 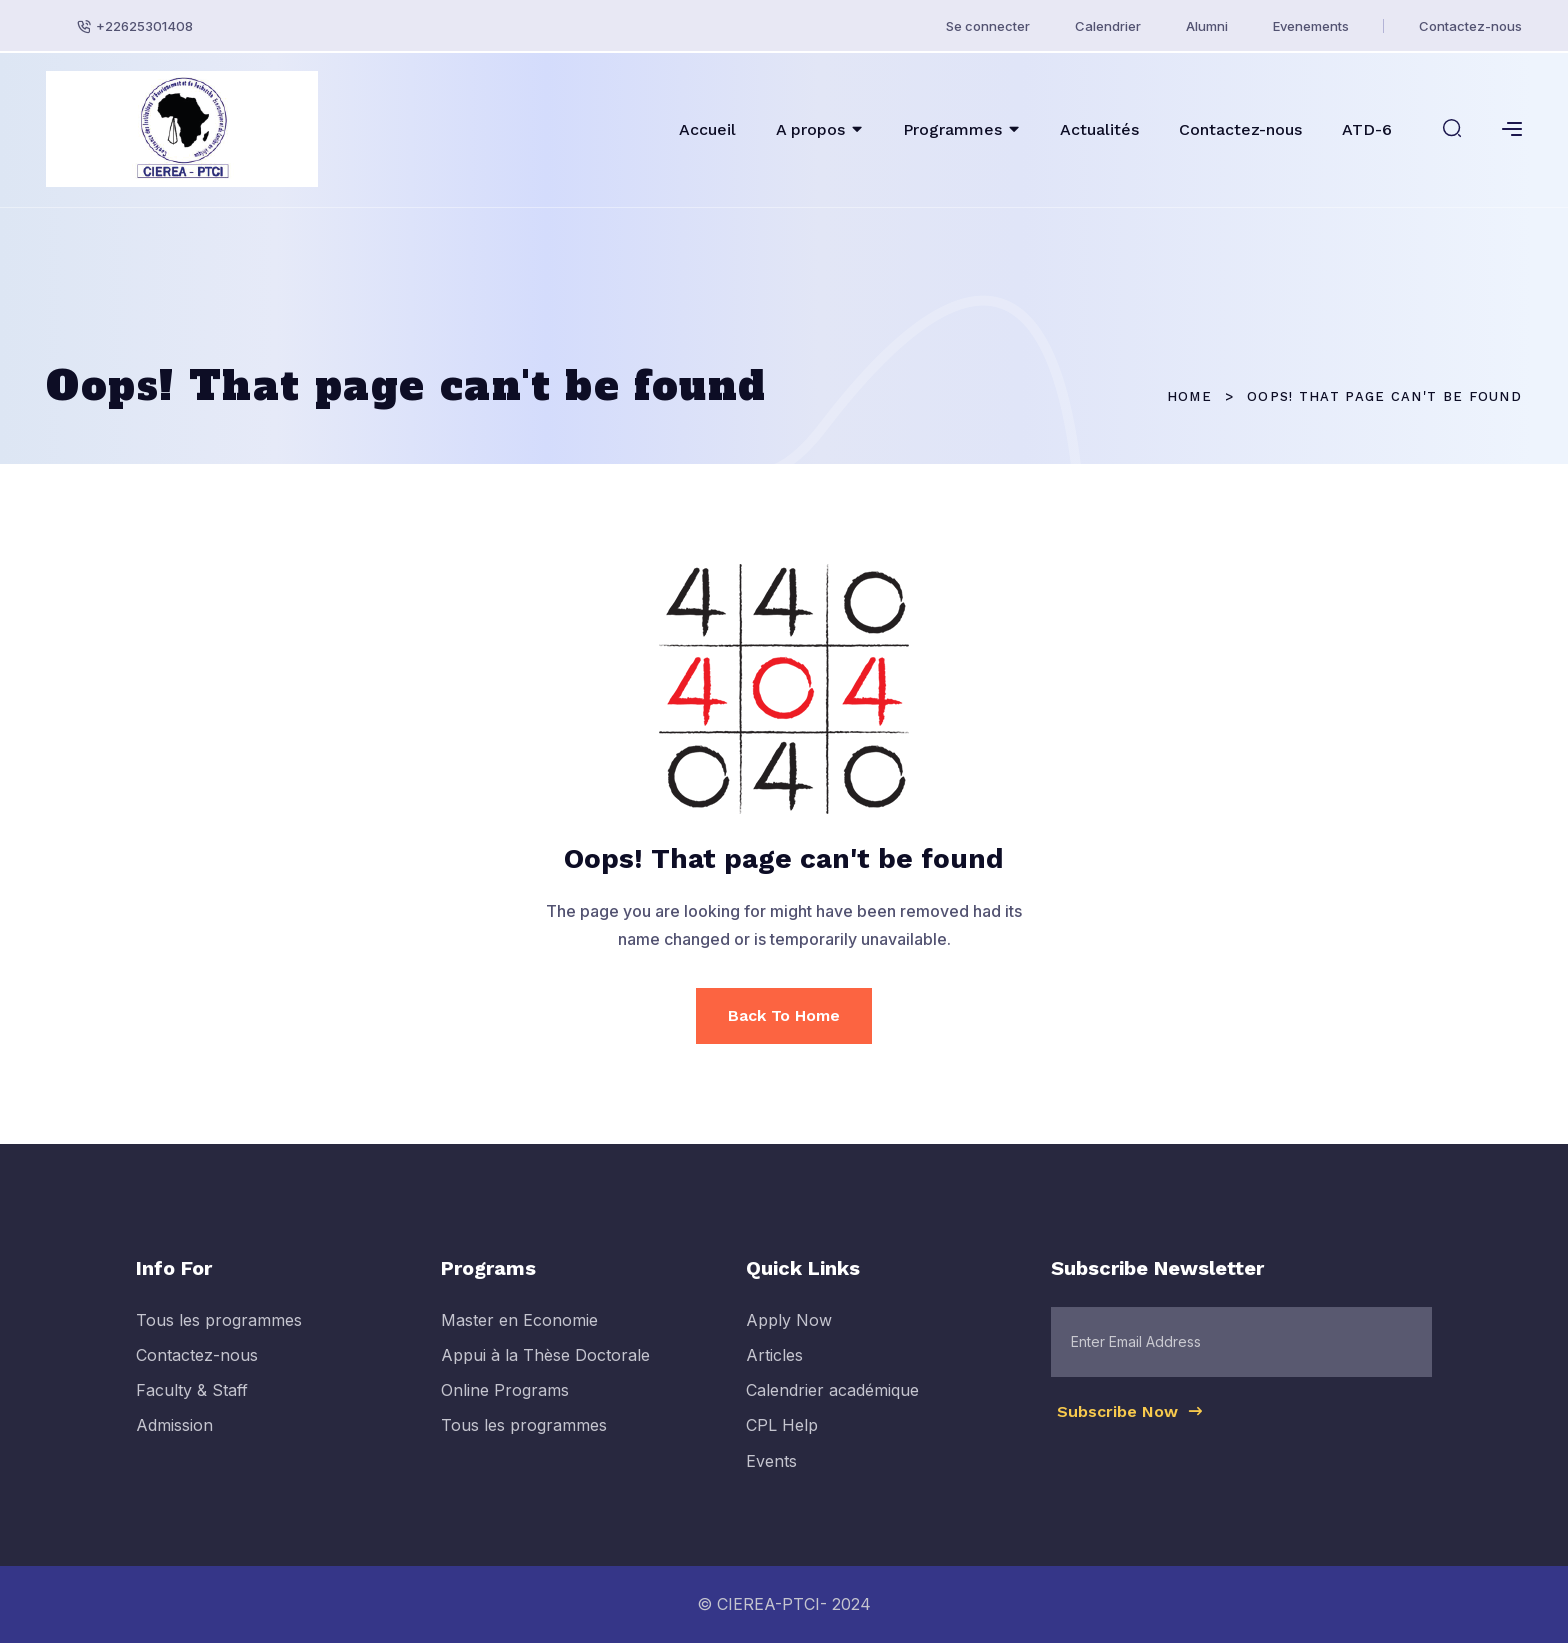 What do you see at coordinates (1108, 26) in the screenshot?
I see `Calendrier` at bounding box center [1108, 26].